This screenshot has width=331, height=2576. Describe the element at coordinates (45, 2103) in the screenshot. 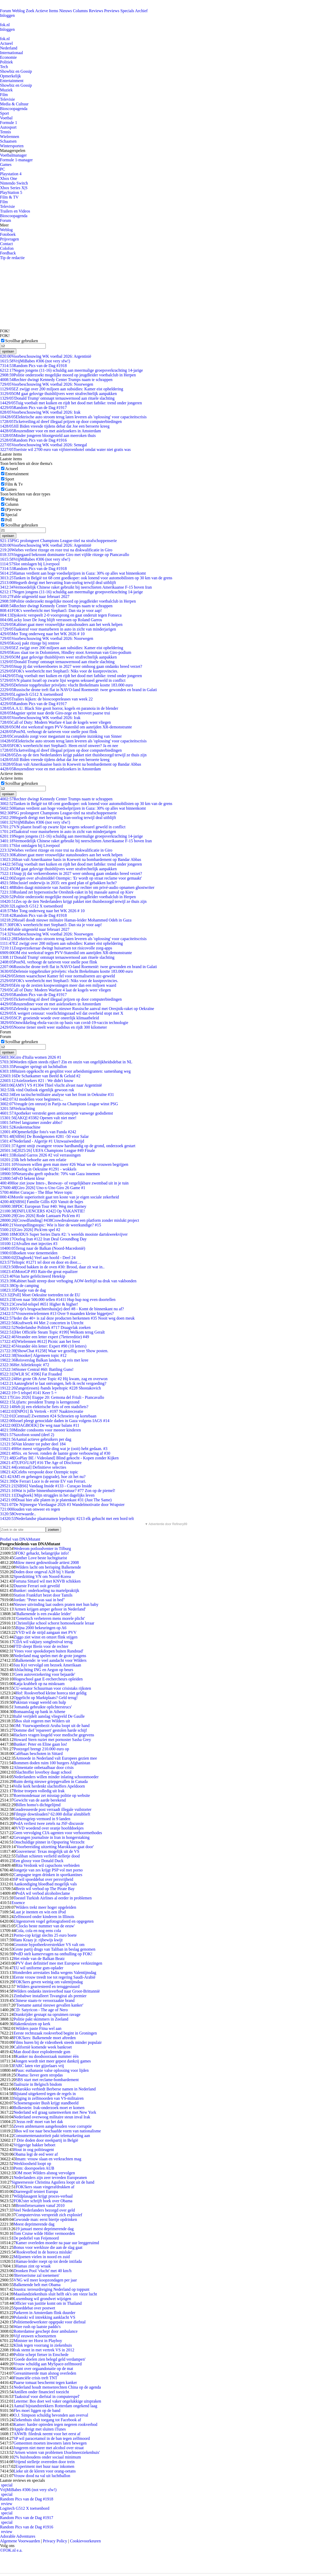

I see `Schoenengooier Bush krijgt standbeeld` at that location.